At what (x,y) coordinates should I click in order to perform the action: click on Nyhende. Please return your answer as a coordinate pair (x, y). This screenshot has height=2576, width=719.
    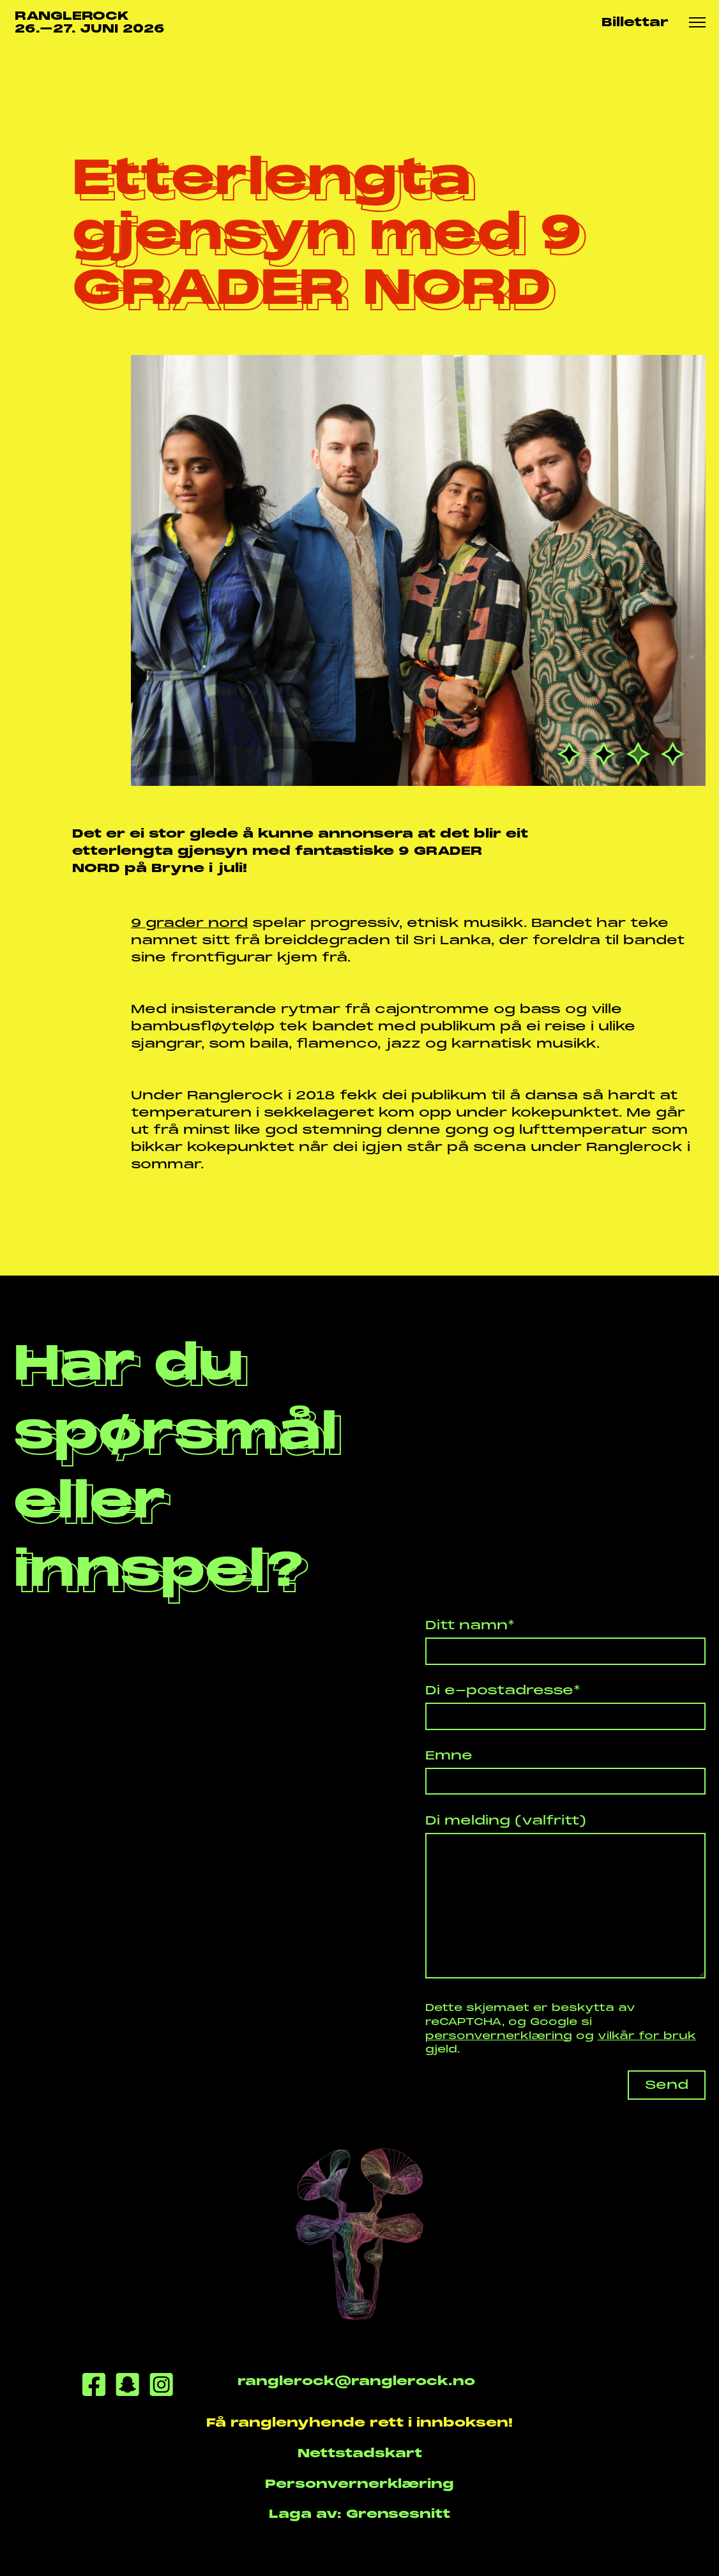
    Looking at the image, I should click on (85, 62).